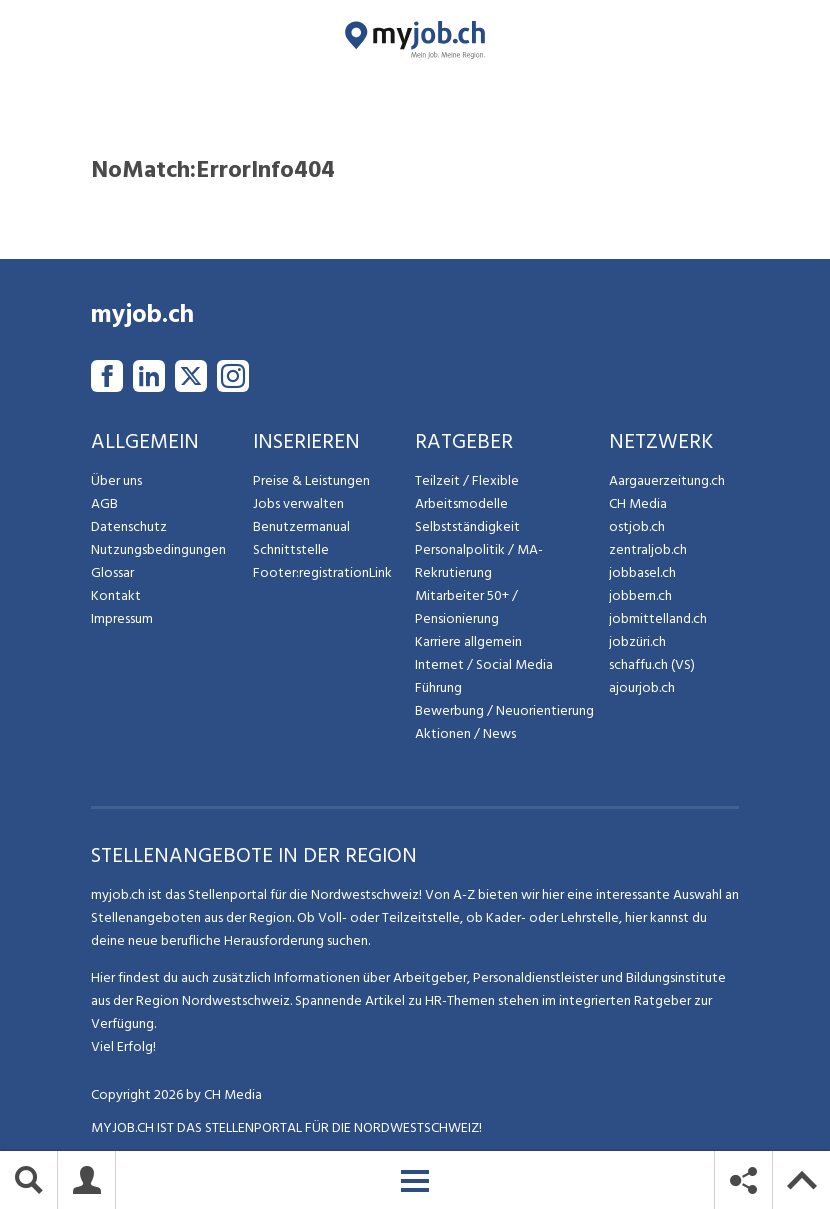 The image size is (830, 1209). Describe the element at coordinates (479, 561) in the screenshot. I see `Personalpolitik / MA-Rekrutierung` at that location.